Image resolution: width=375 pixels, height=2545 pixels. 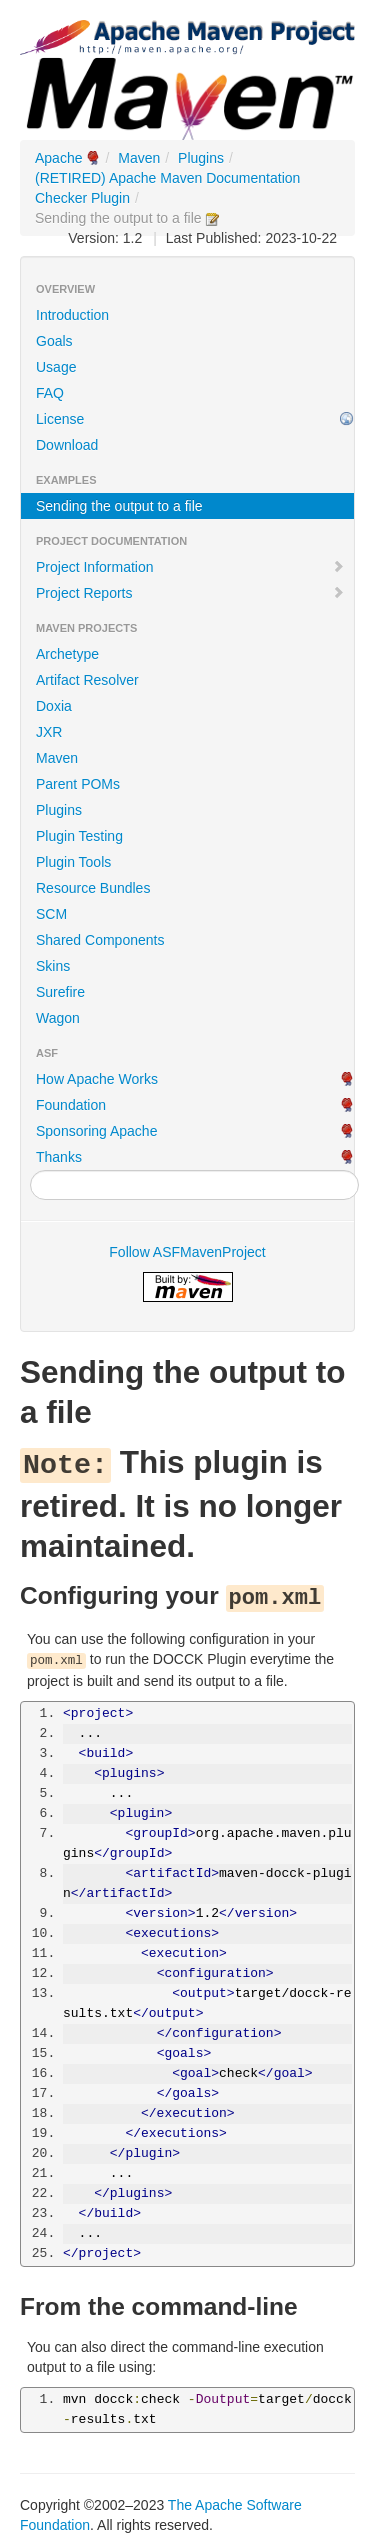 I want to click on Doxia, so click(x=54, y=706).